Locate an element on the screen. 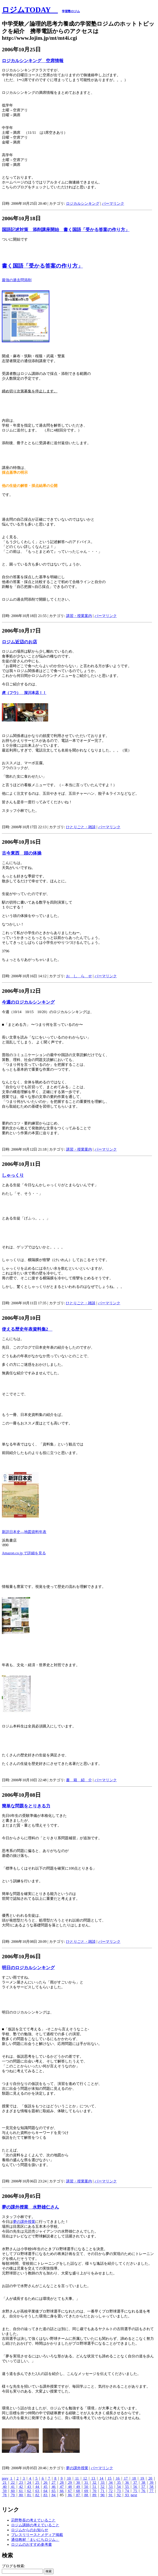 Image resolution: width=158 pixels, height=2576 pixels. 夢の課外授業 is located at coordinates (24, 2222).